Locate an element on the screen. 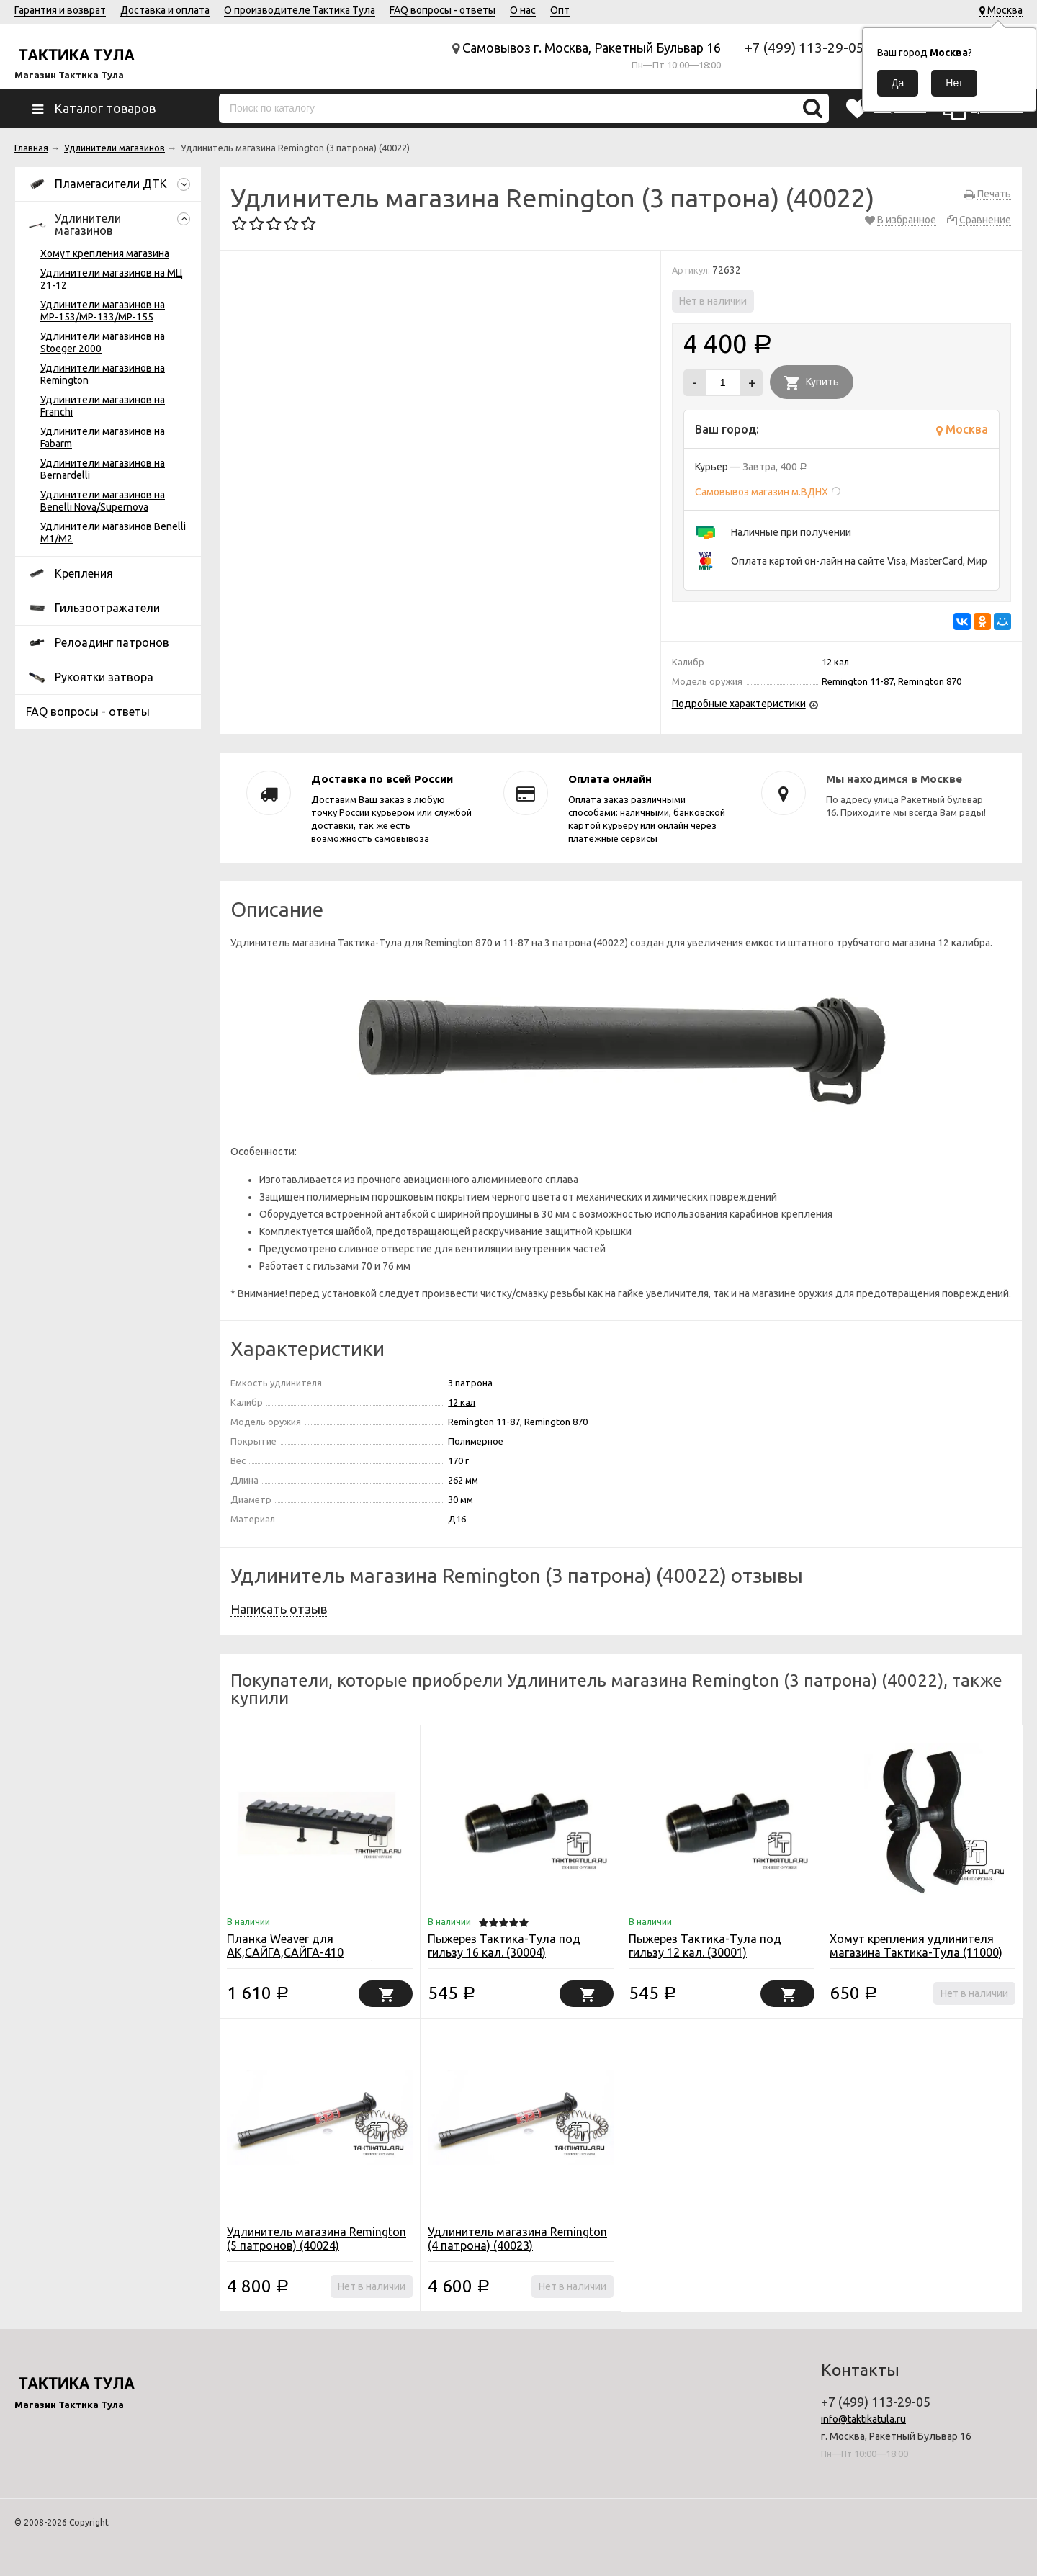 The image size is (1037, 2576). О нас is located at coordinates (523, 10).